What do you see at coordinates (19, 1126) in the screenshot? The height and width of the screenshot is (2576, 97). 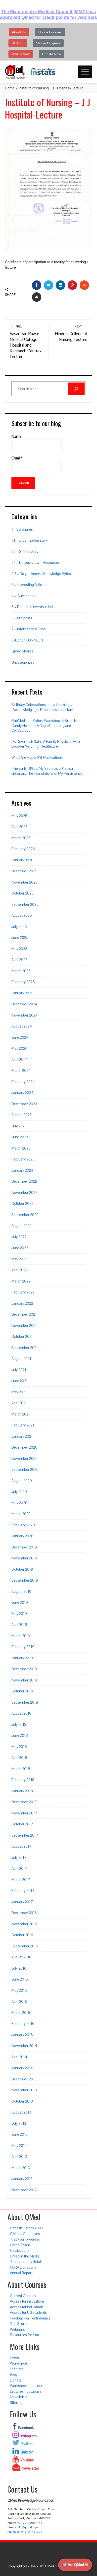 I see `July 2023` at bounding box center [19, 1126].